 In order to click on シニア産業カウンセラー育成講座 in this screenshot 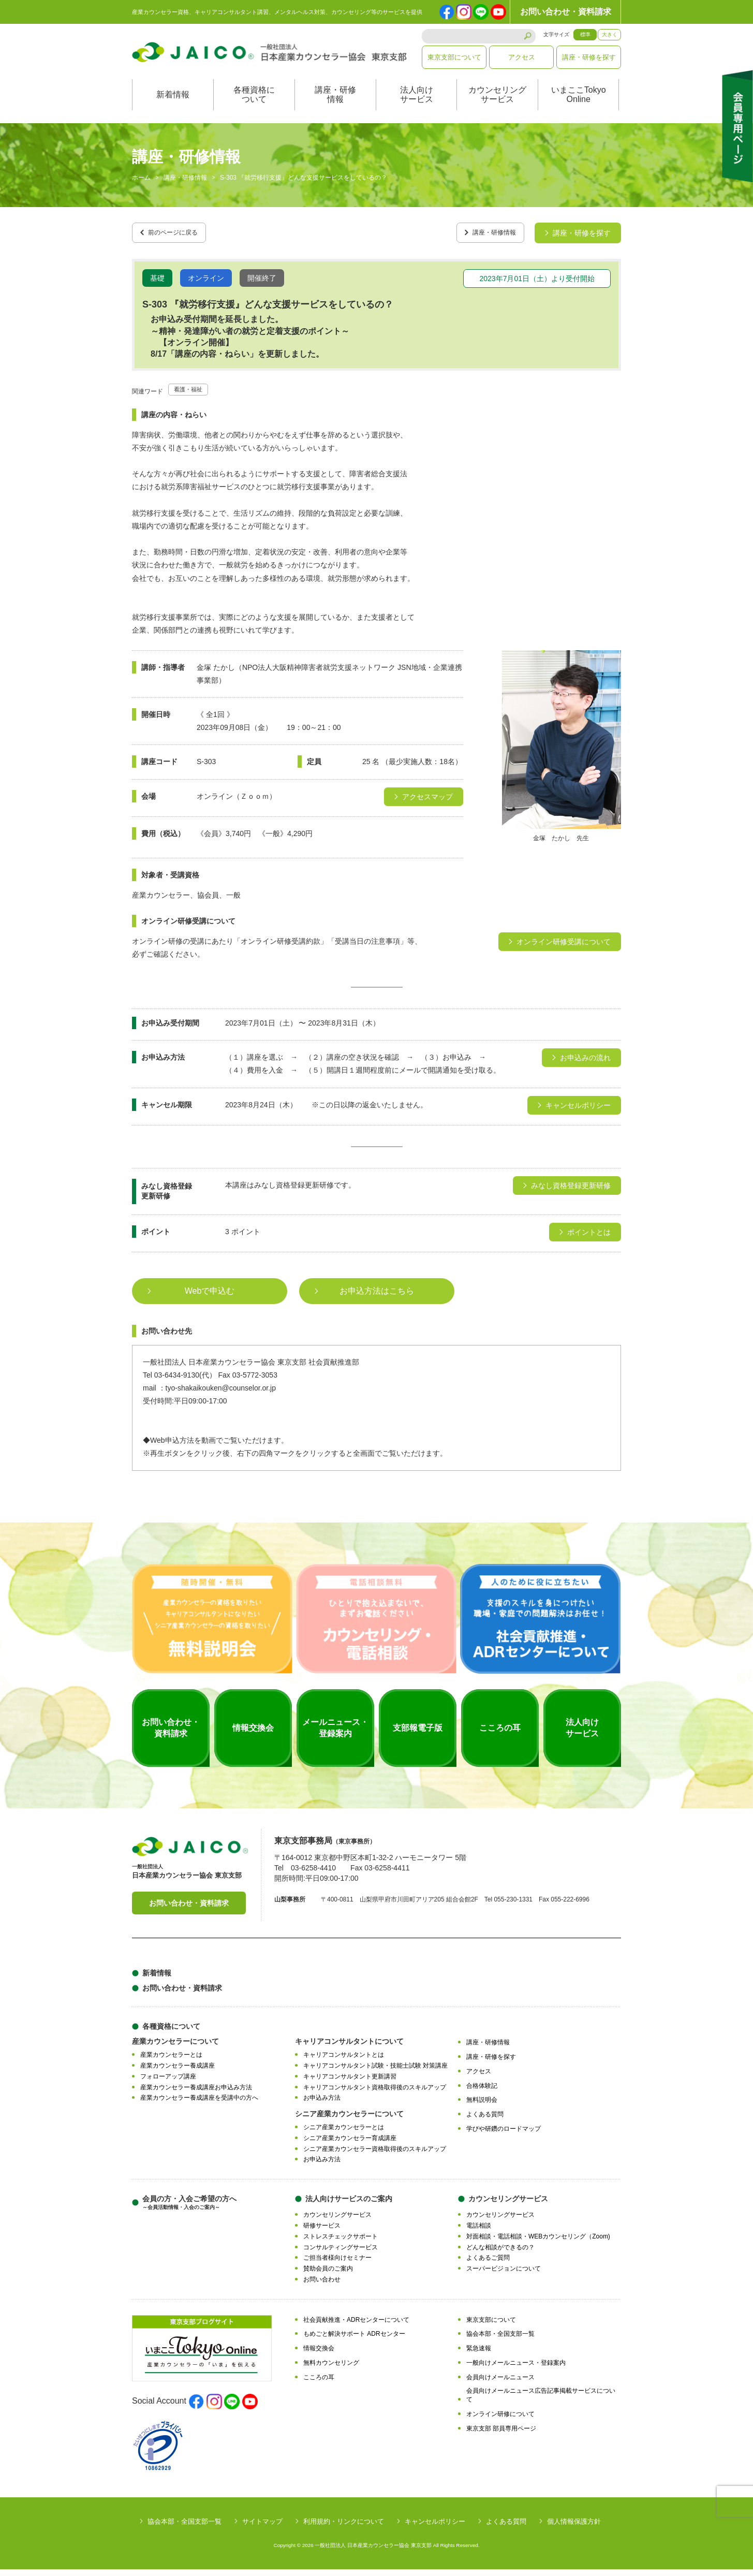, I will do `click(349, 2144)`.